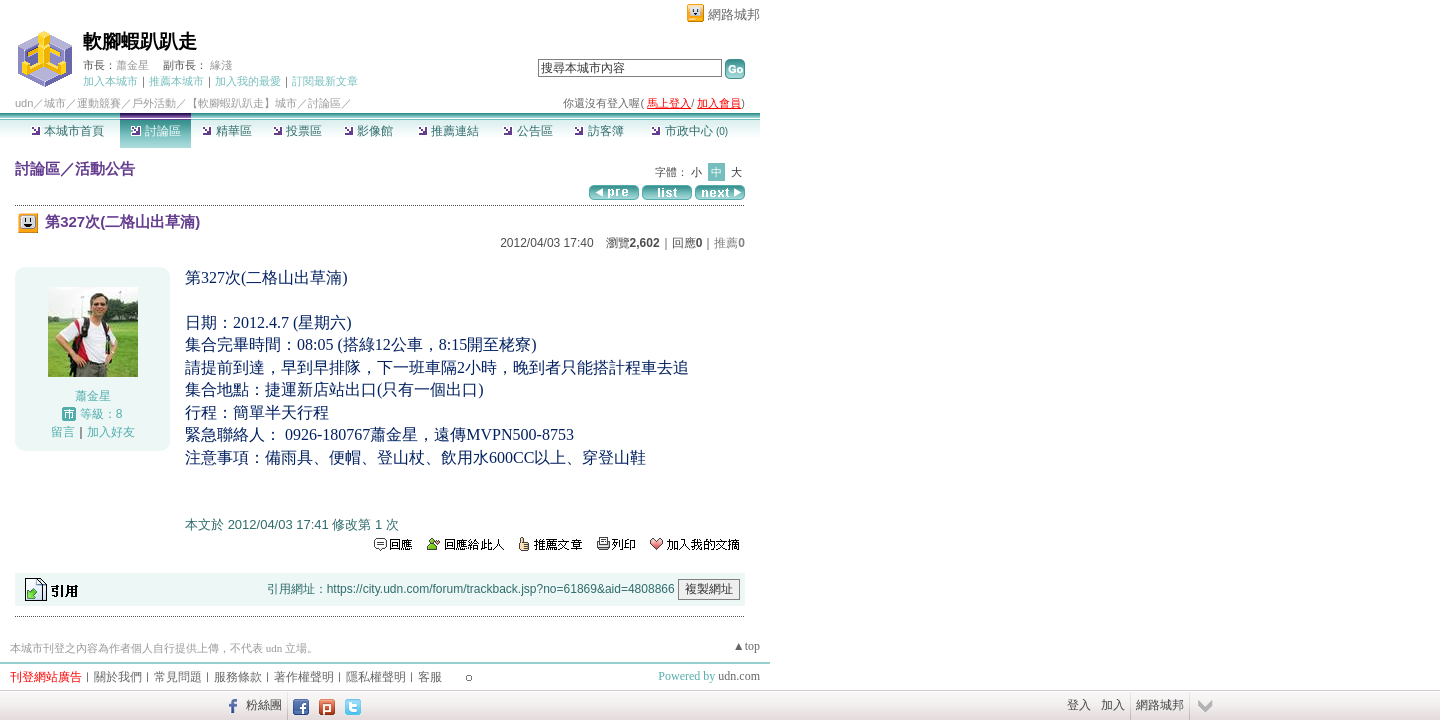 This screenshot has width=1440, height=720. I want to click on 市政中心, so click(689, 131).